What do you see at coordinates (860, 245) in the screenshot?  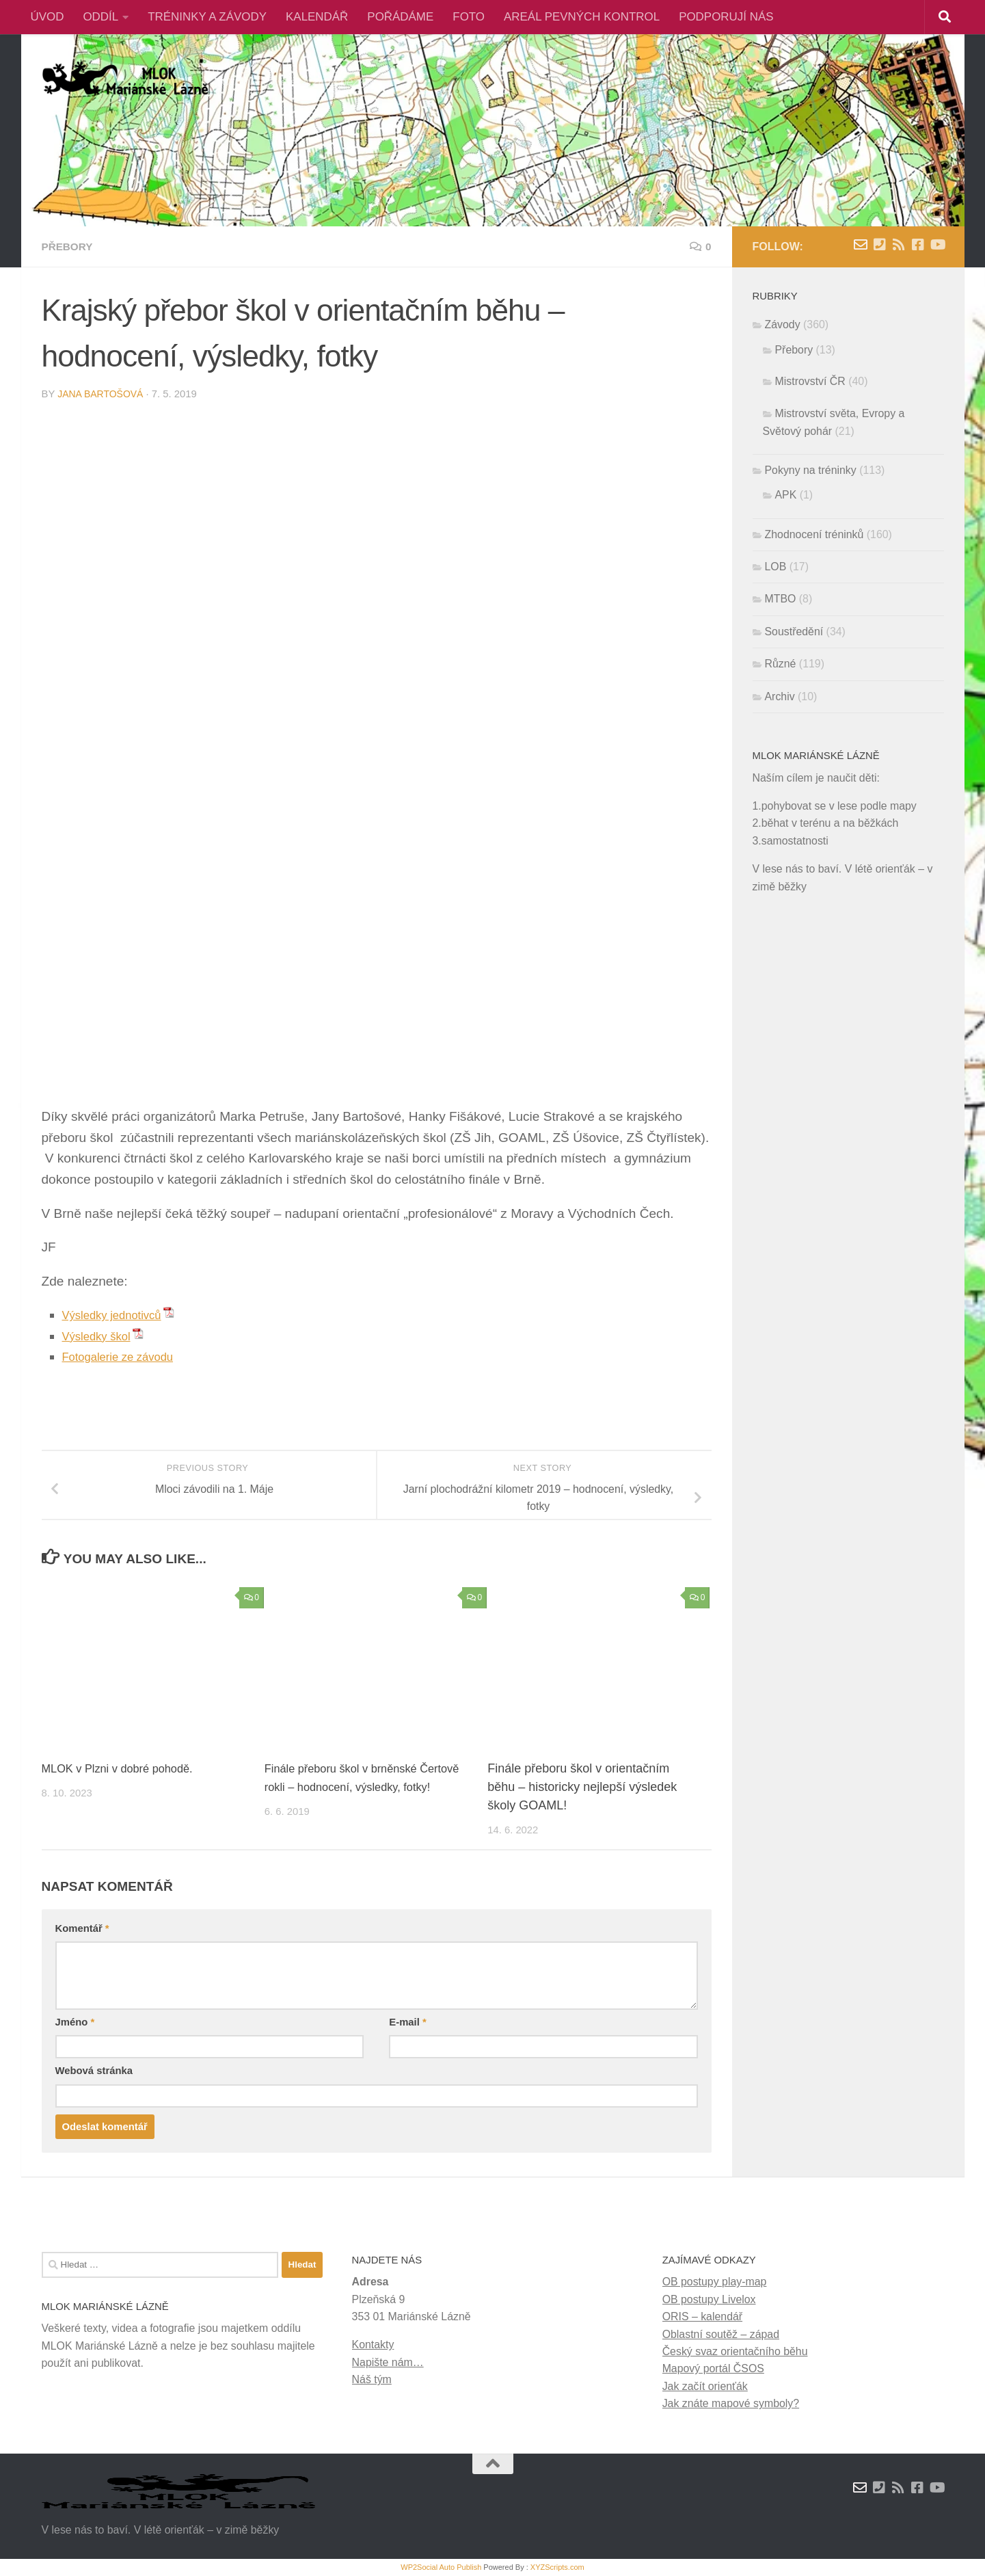 I see `[Napište nám zprávu]` at bounding box center [860, 245].